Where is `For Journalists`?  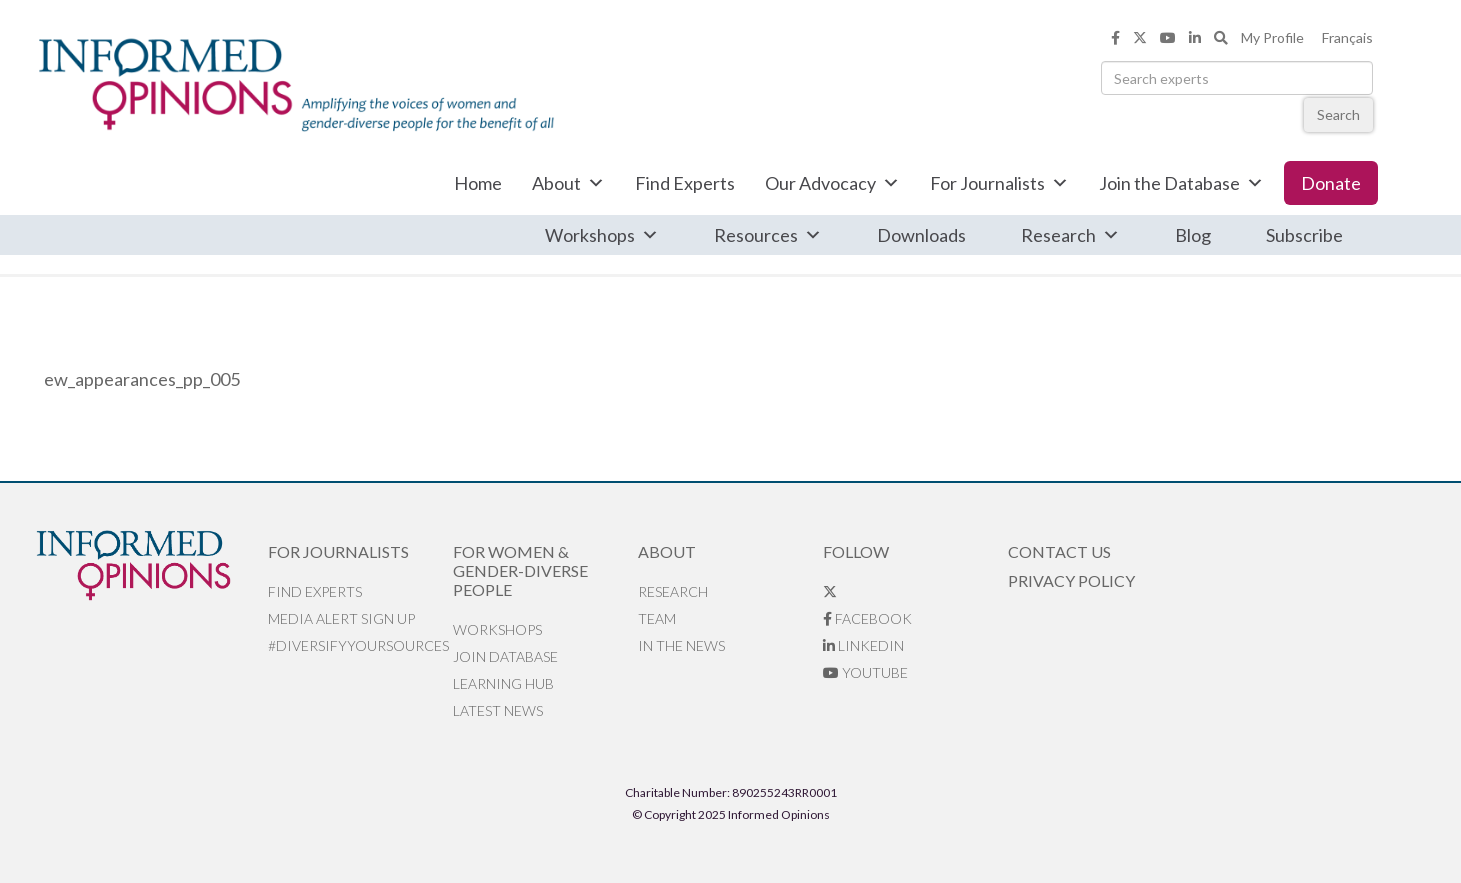
For Journalists is located at coordinates (999, 183).